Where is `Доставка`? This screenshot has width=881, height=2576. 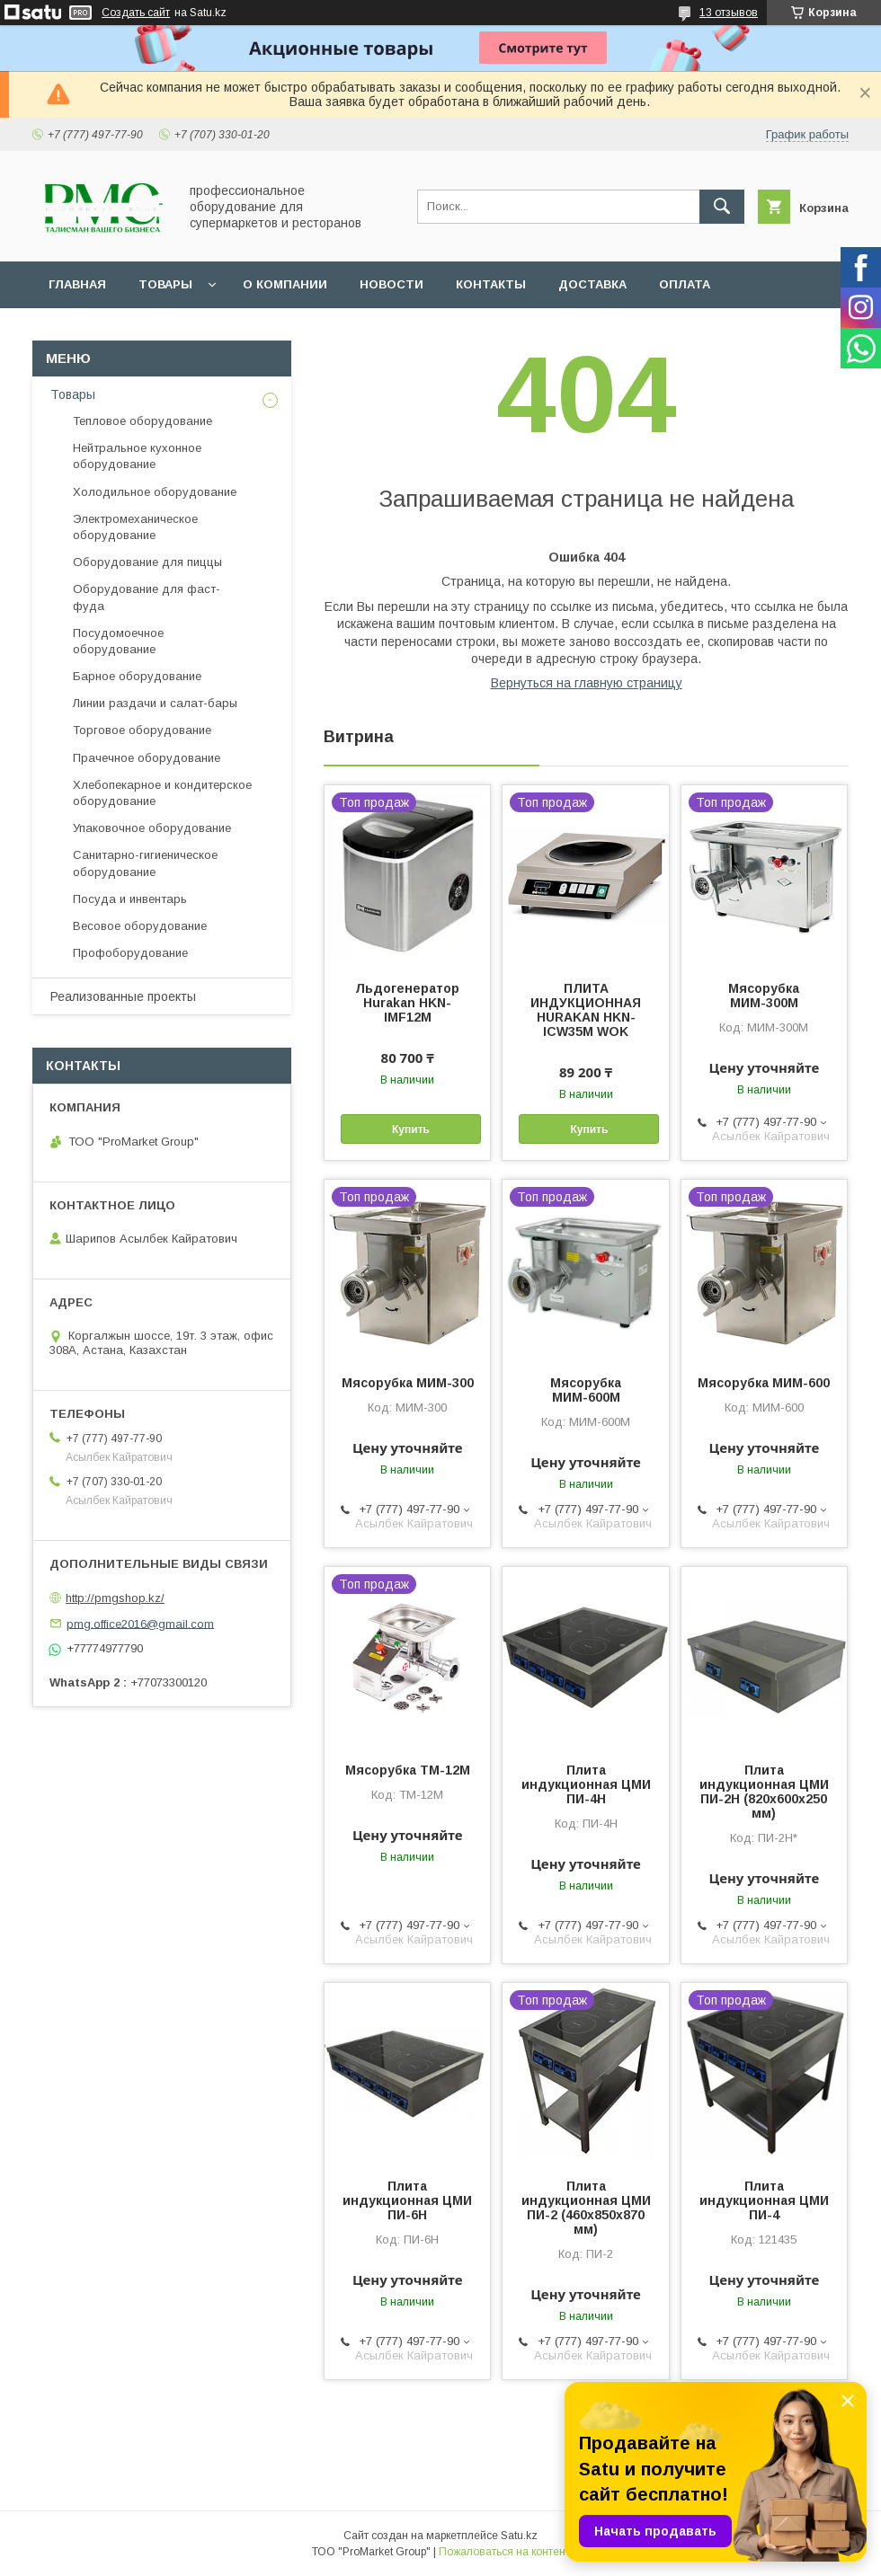
Доставка is located at coordinates (592, 284).